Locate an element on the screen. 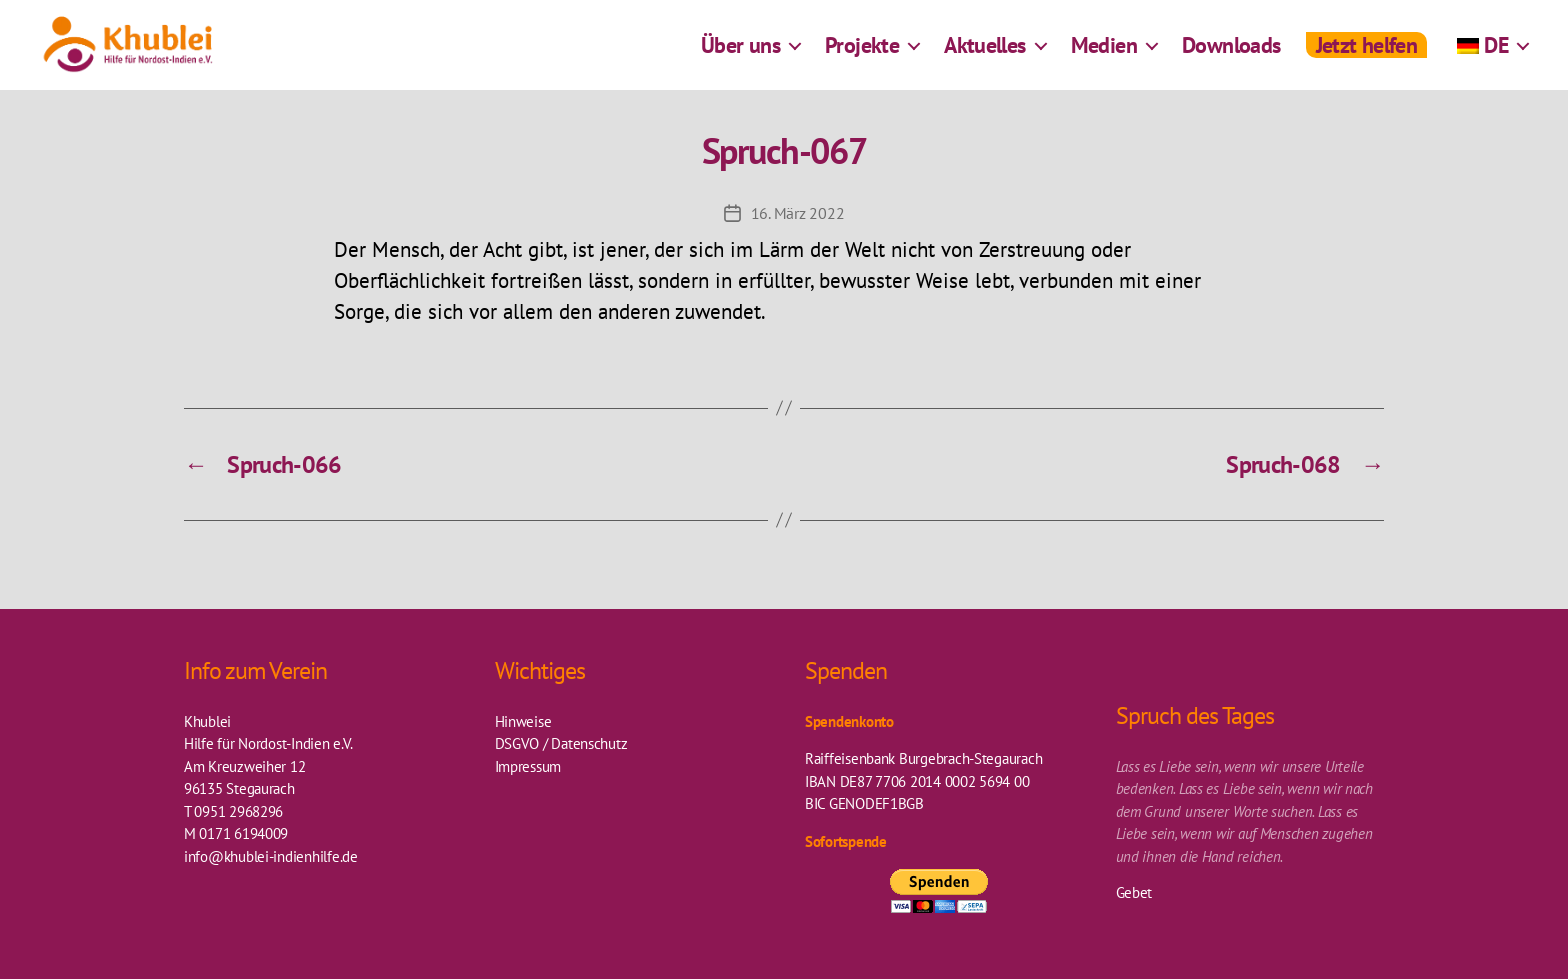  Medien is located at coordinates (1104, 55).